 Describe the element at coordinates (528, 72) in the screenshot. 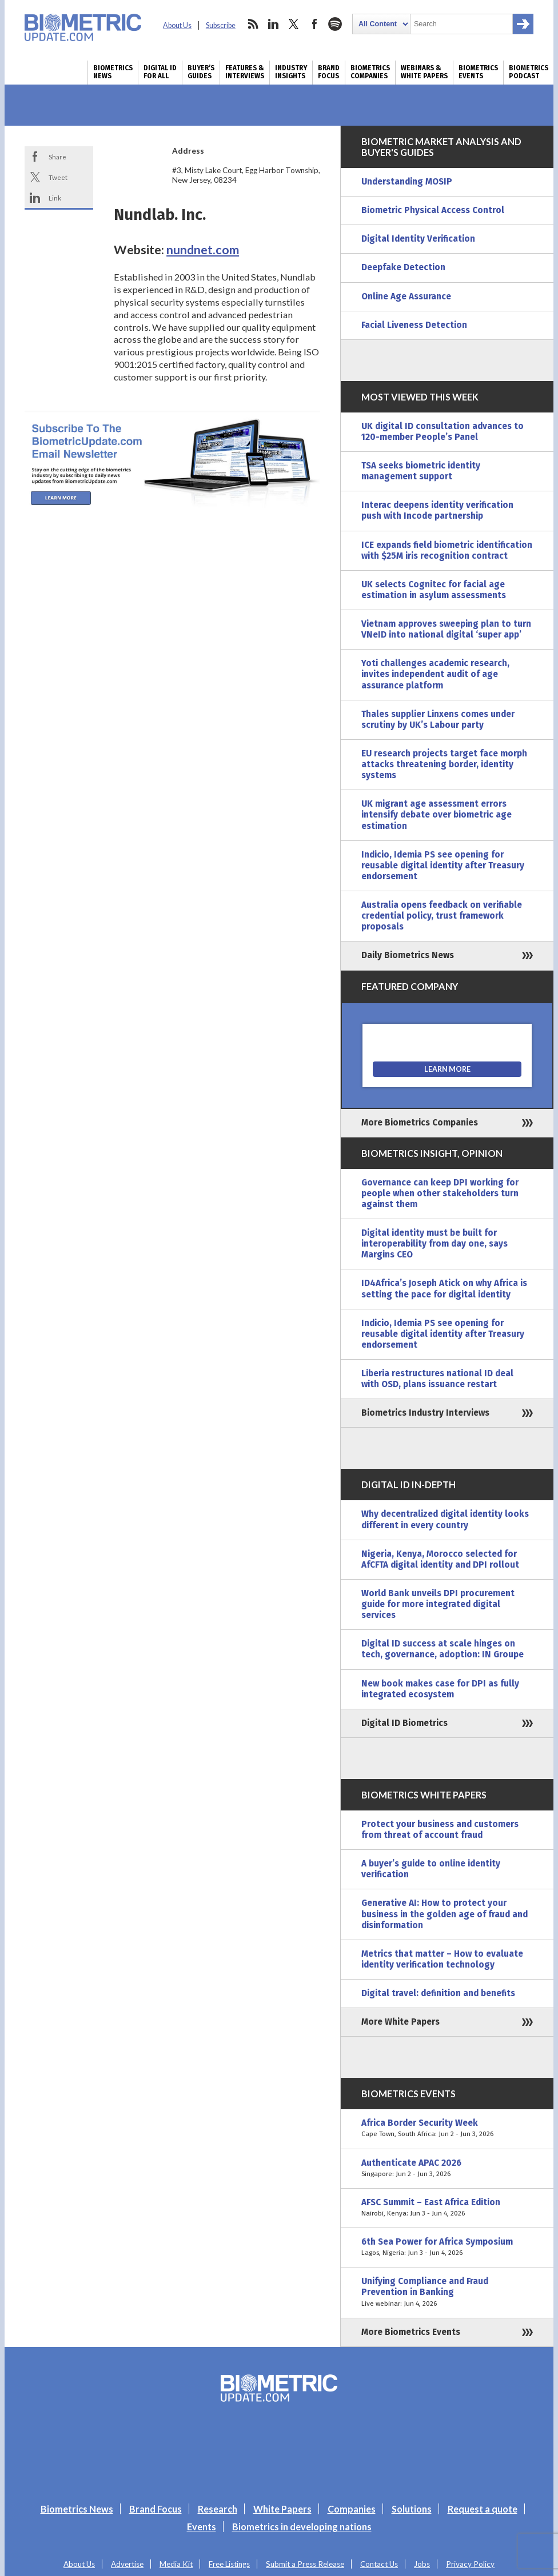

I see `Biometrics Podcast` at that location.